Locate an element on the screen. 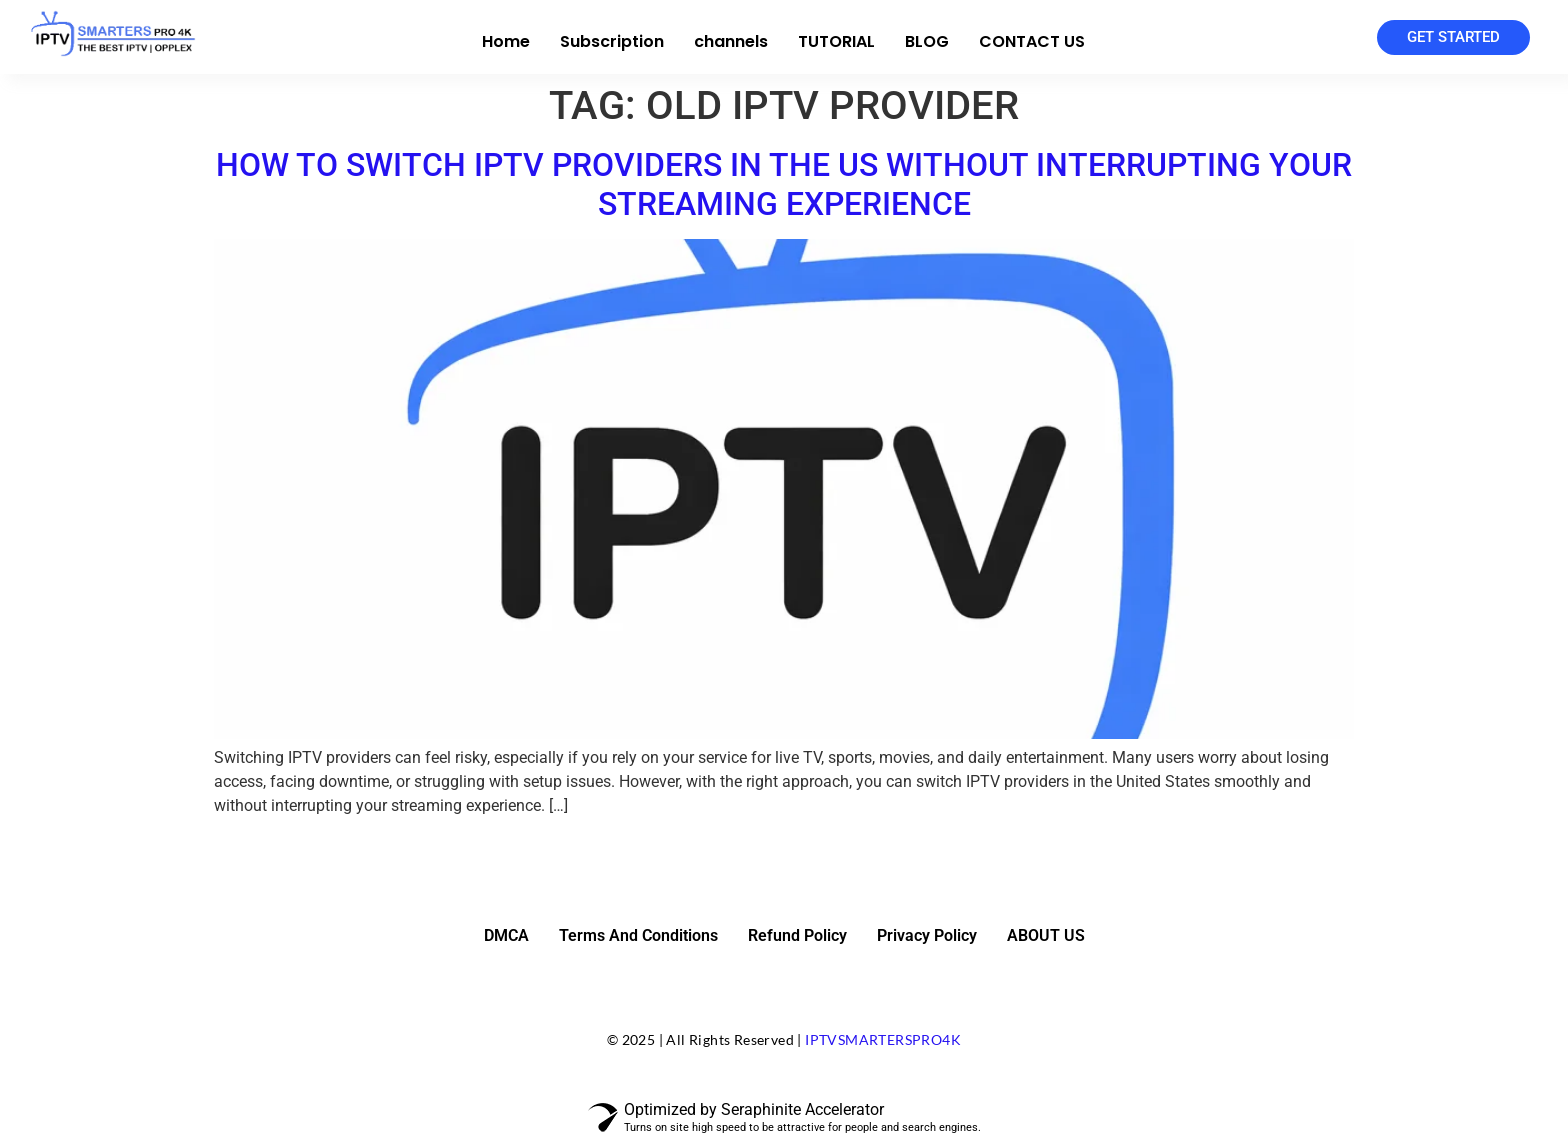 This screenshot has width=1568, height=1142. Subscription is located at coordinates (612, 42).